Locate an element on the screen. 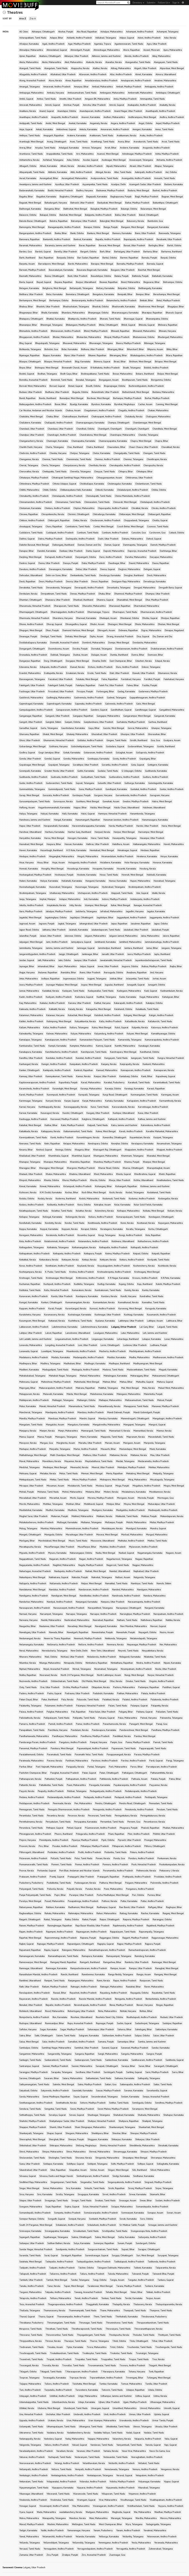 This screenshot has height=2576, width=189. Sukna, West Bengal is located at coordinates (105, 2237).